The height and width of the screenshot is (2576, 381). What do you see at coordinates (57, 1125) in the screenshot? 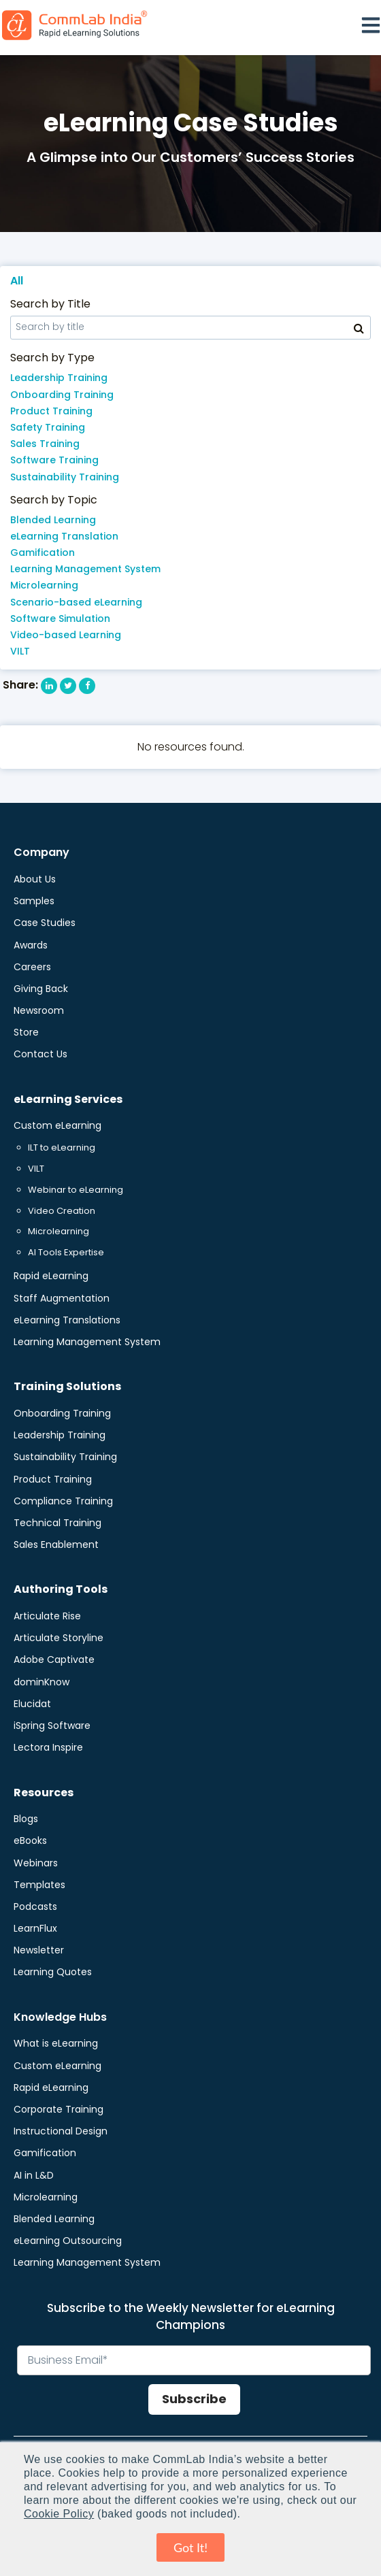
I see `Custom eLearning` at bounding box center [57, 1125].